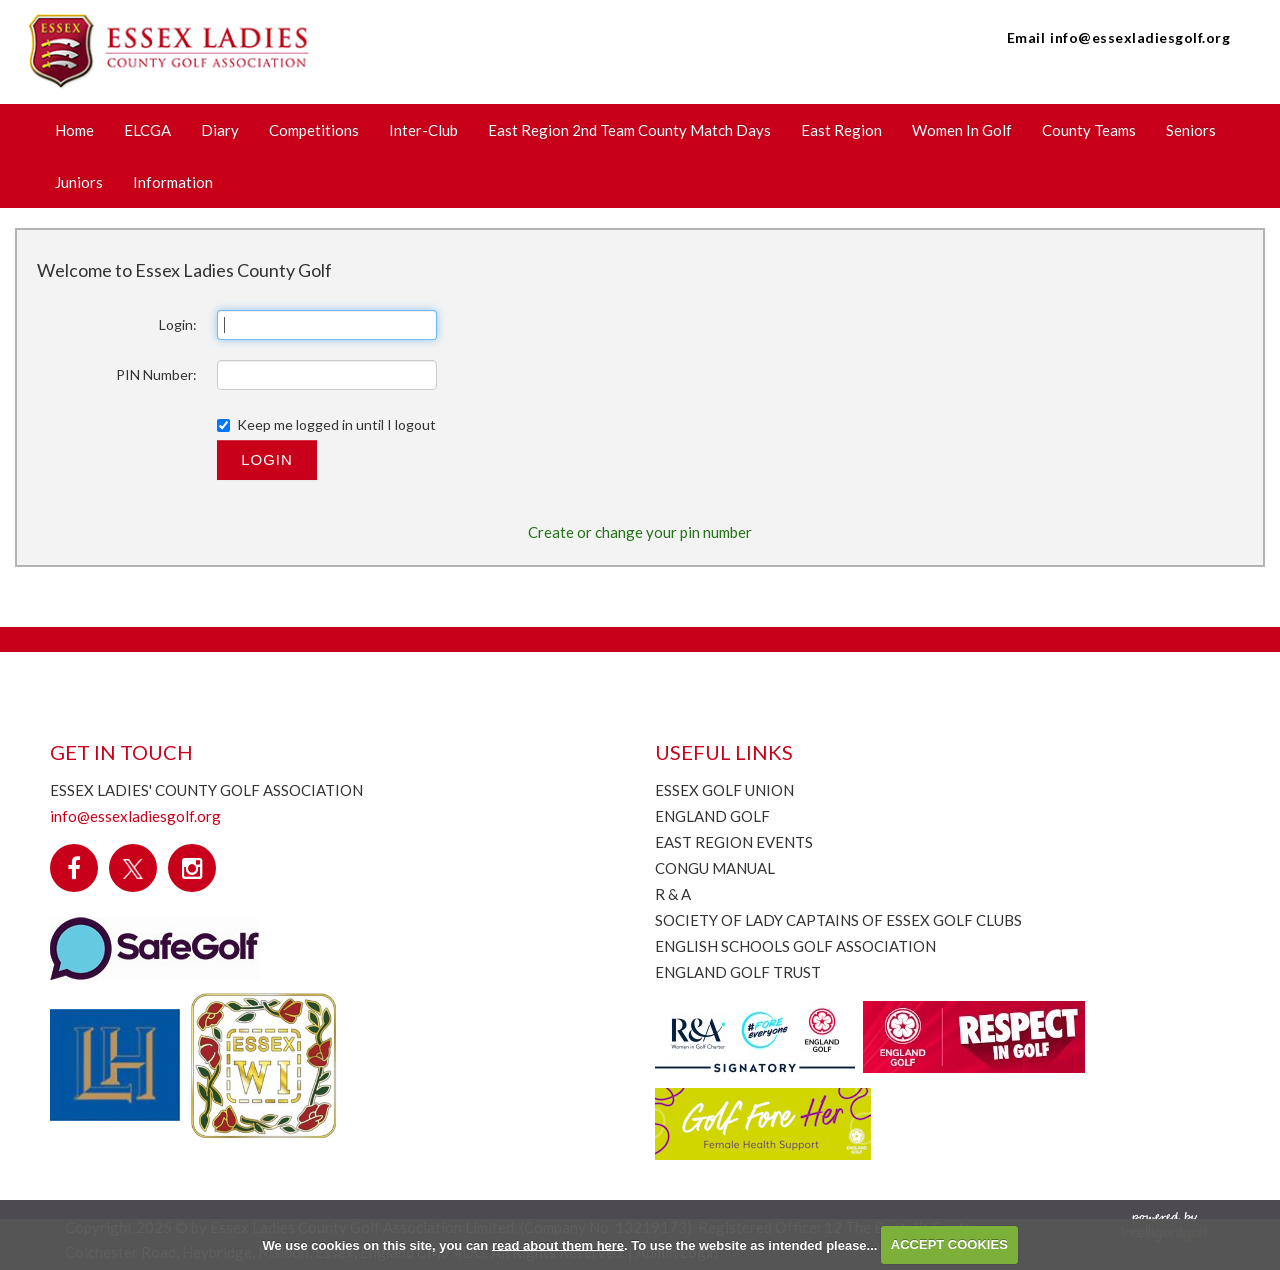  What do you see at coordinates (715, 868) in the screenshot?
I see `CONGU Manual` at bounding box center [715, 868].